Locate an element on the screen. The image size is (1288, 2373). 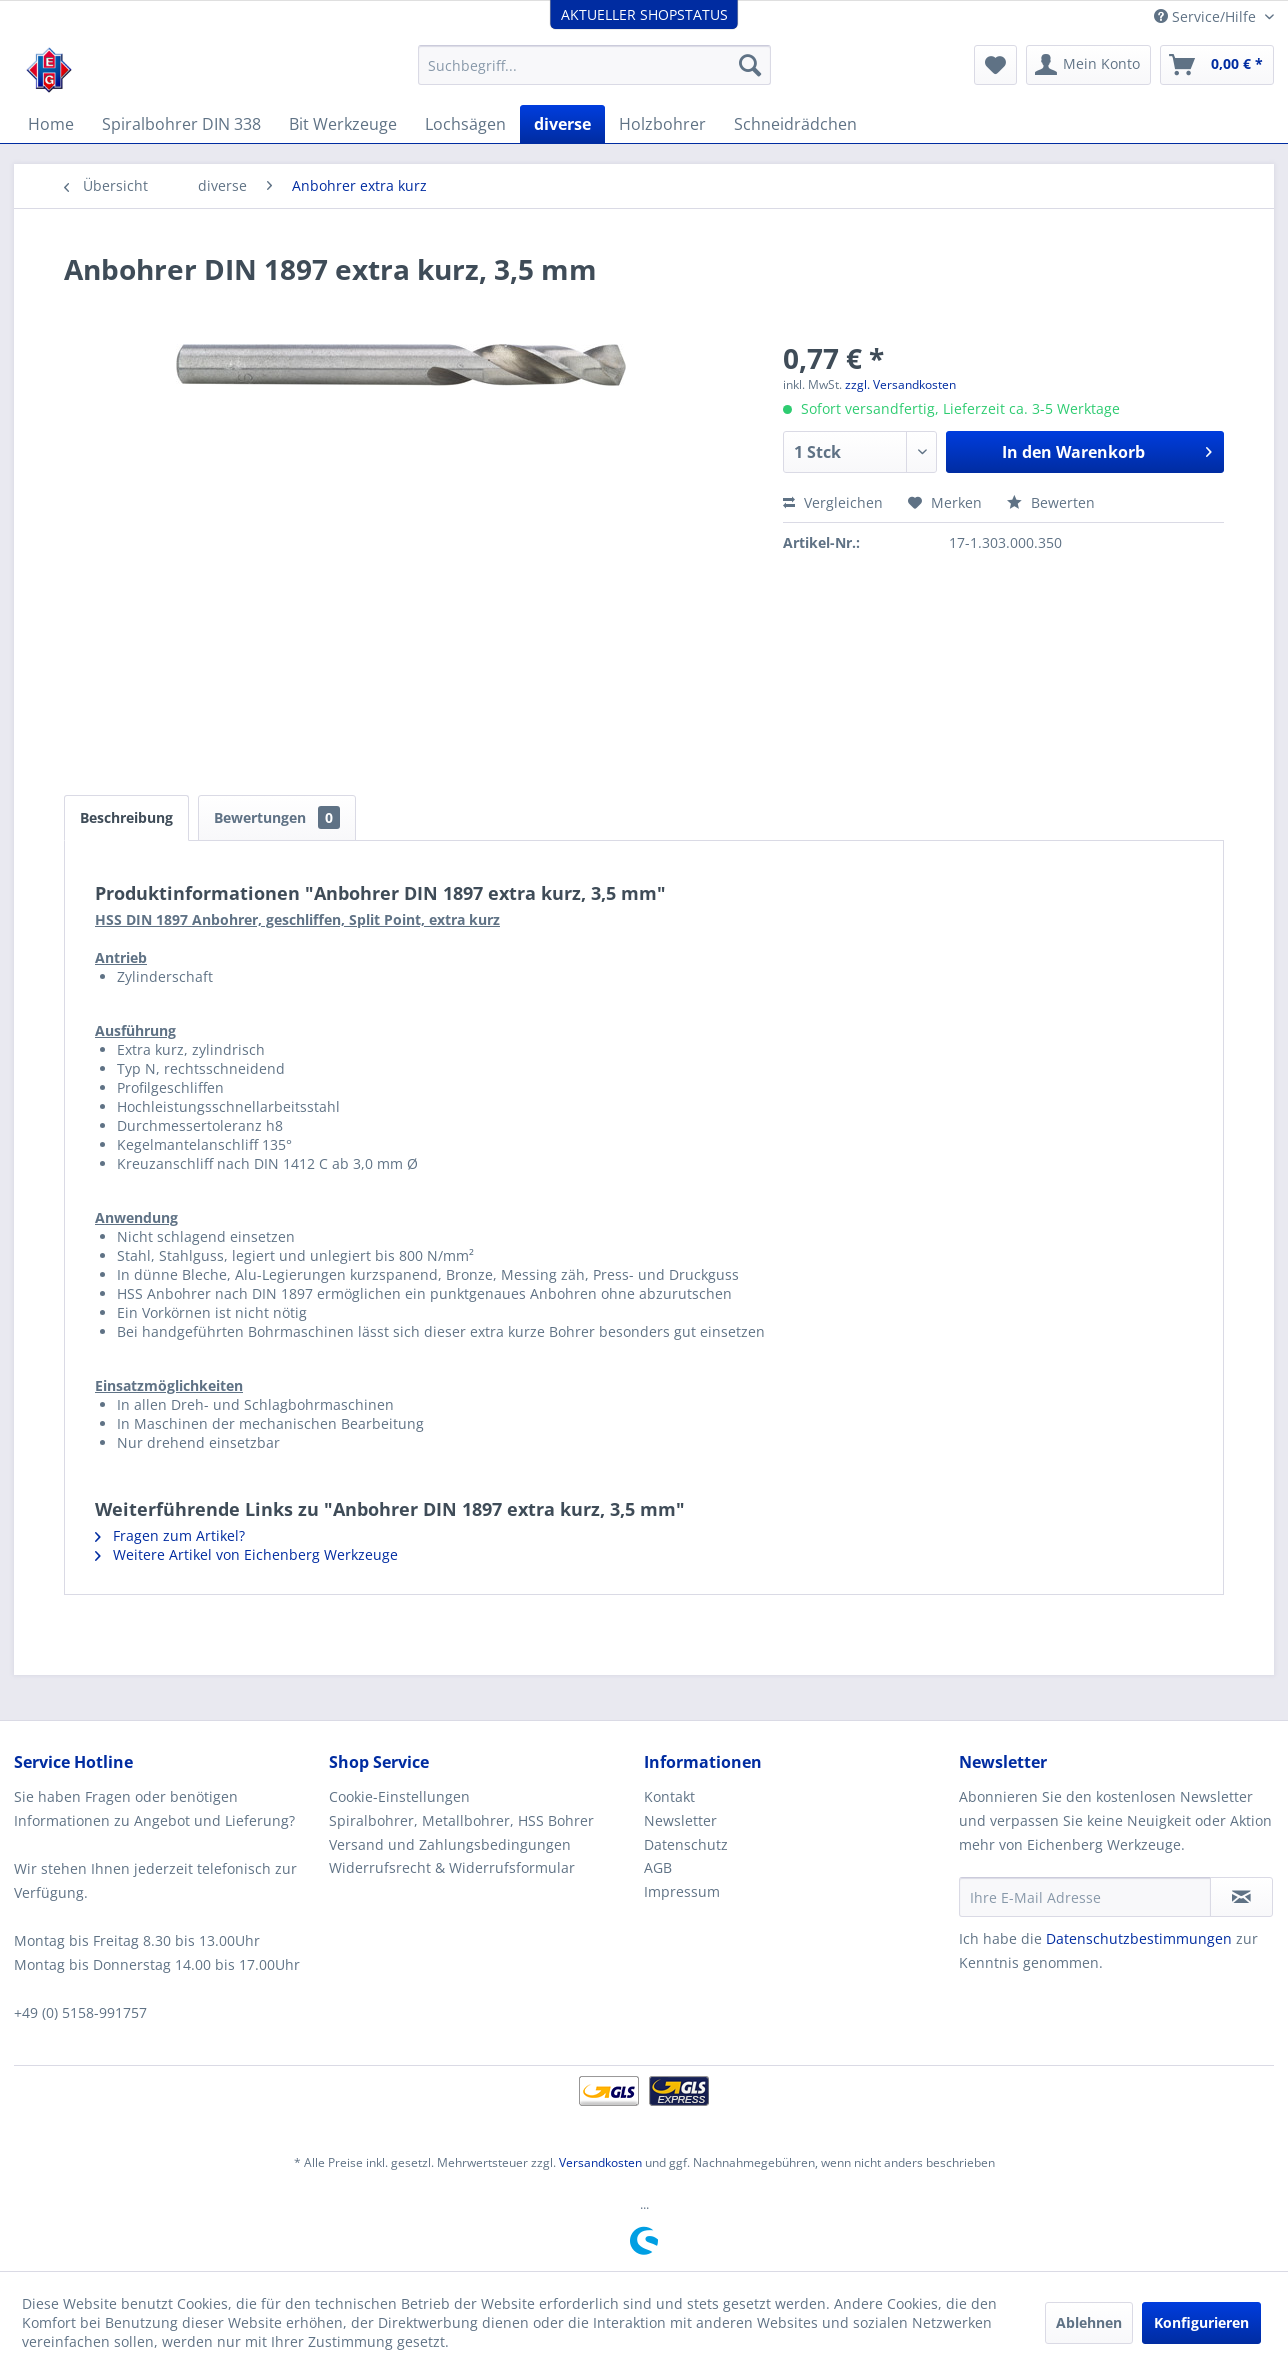
zzgl. Versandkosten is located at coordinates (900, 384).